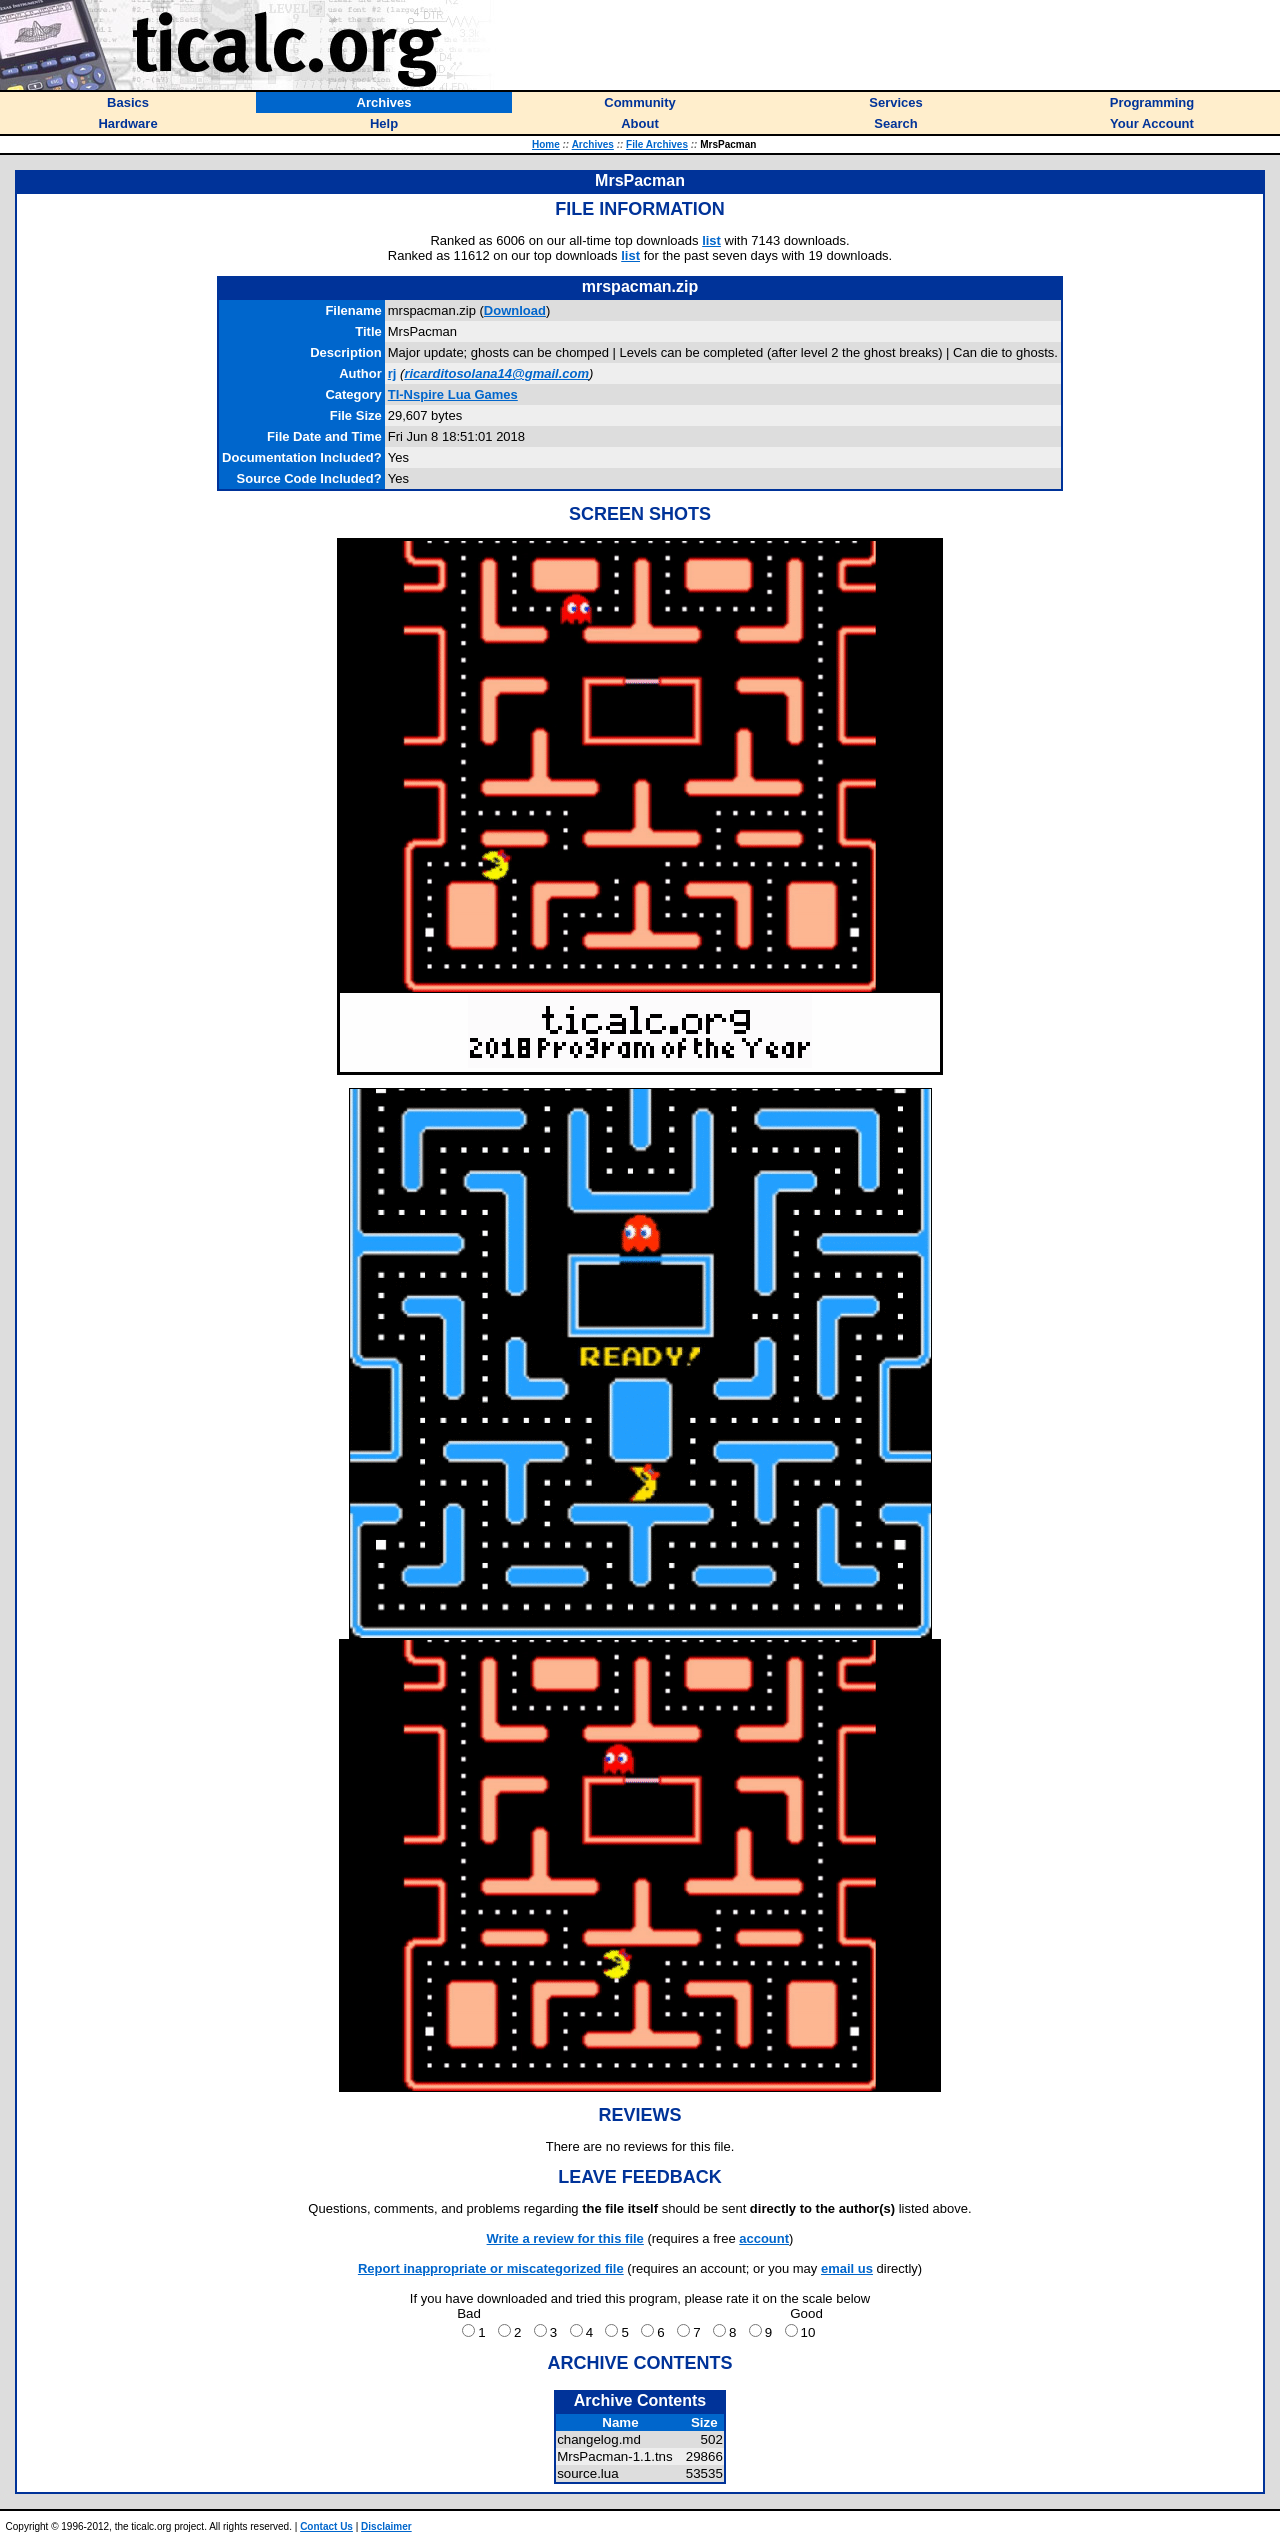 The image size is (1280, 2542). I want to click on email us, so click(847, 2268).